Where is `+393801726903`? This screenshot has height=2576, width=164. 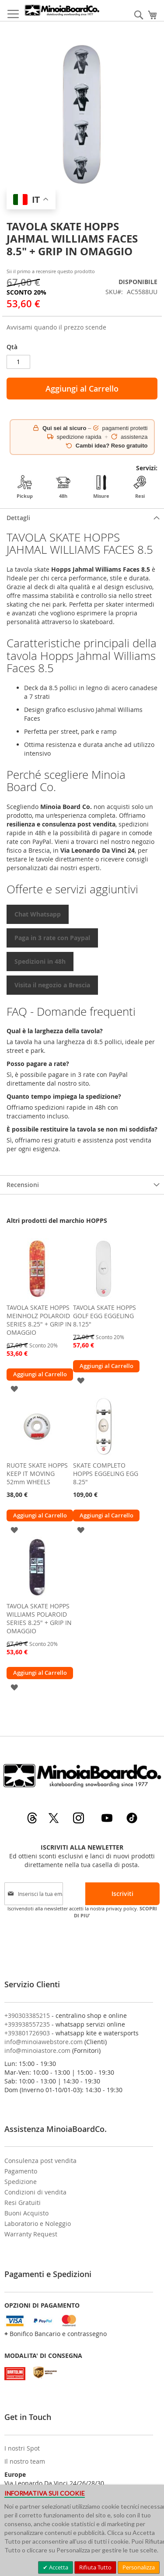
+393801726903 is located at coordinates (27, 2033).